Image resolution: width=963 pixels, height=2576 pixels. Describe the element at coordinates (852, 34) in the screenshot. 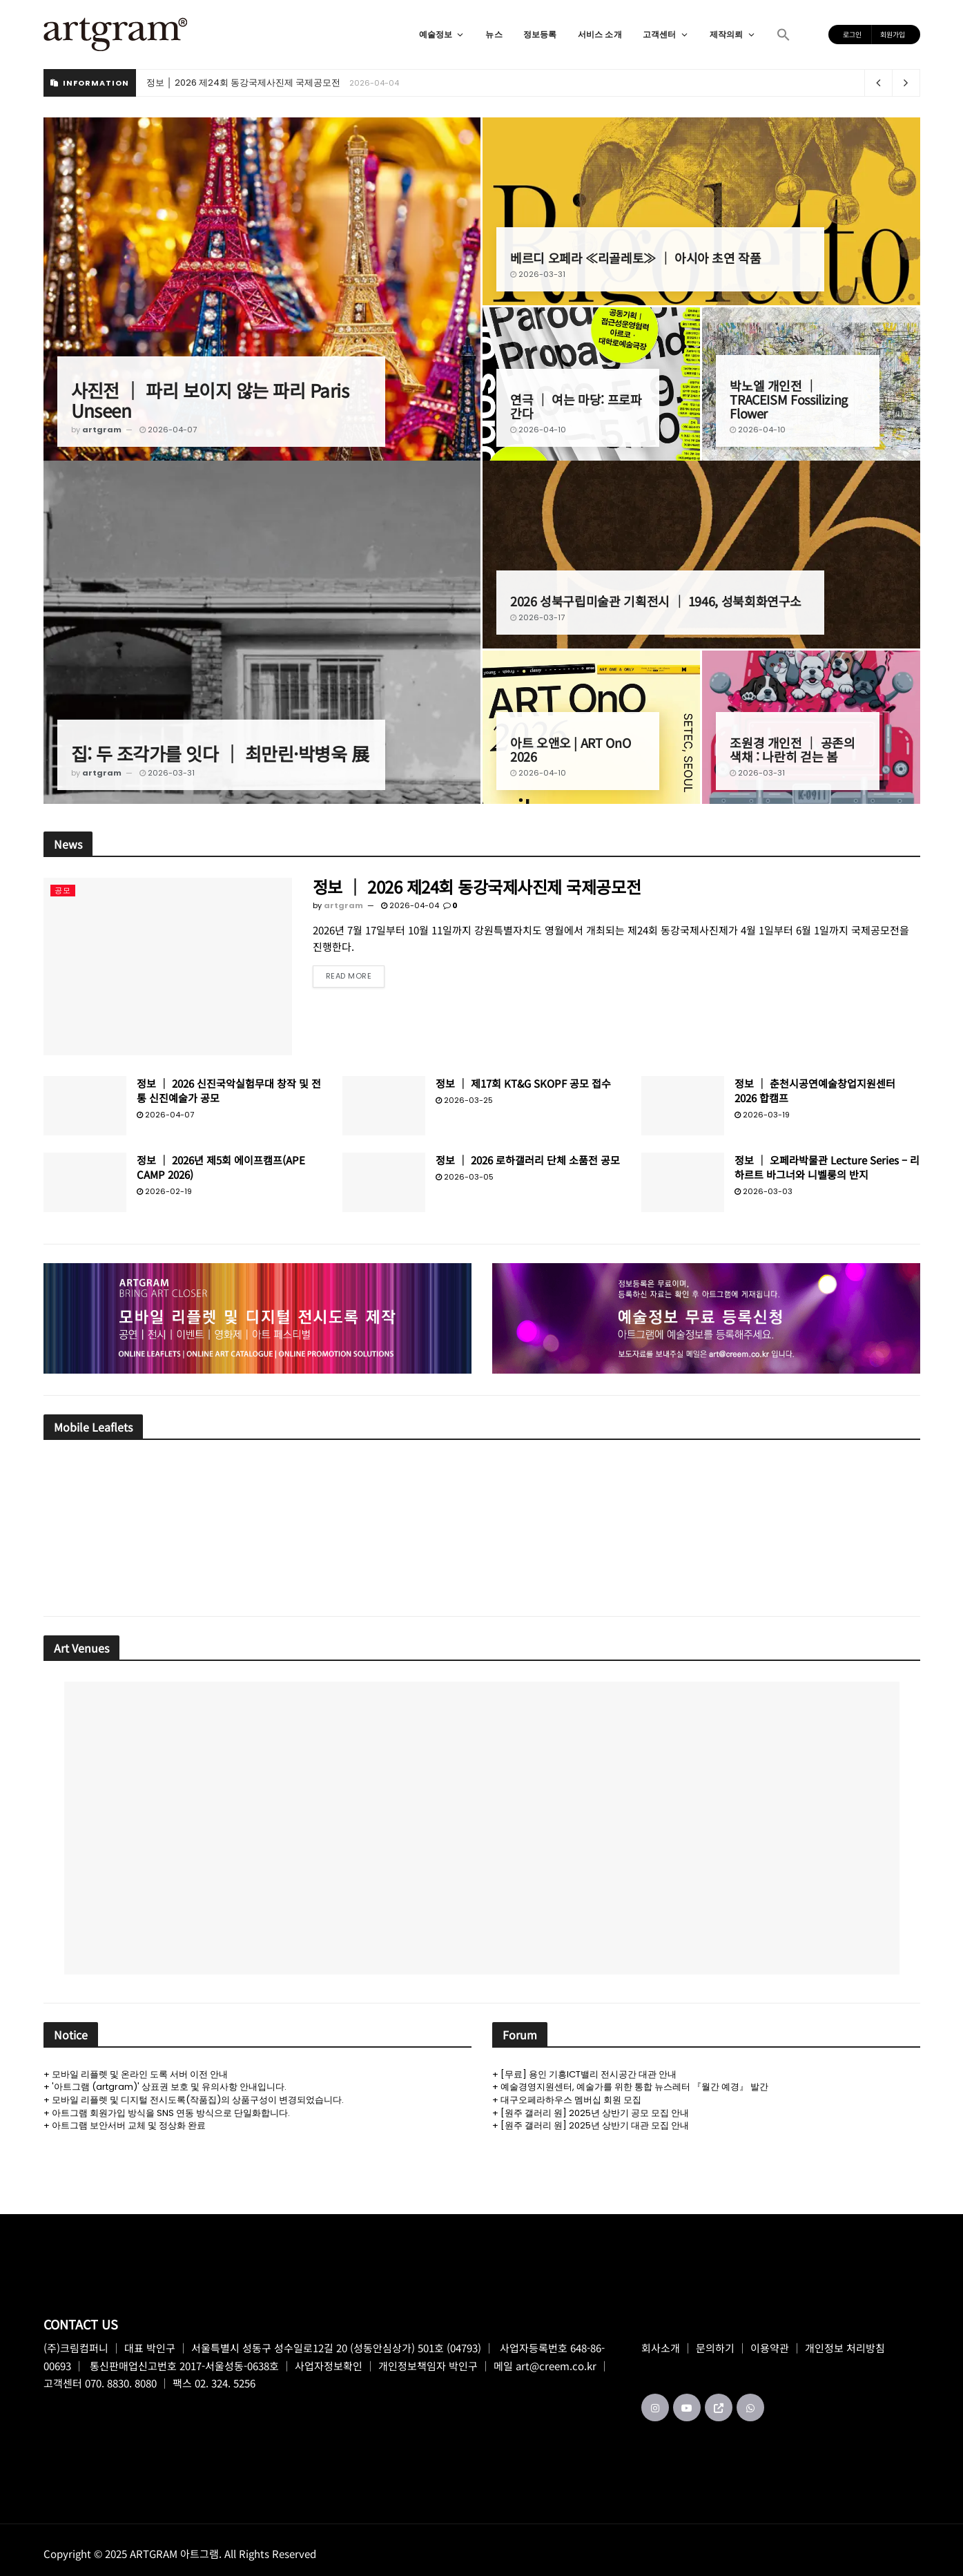

I see `로그인` at that location.